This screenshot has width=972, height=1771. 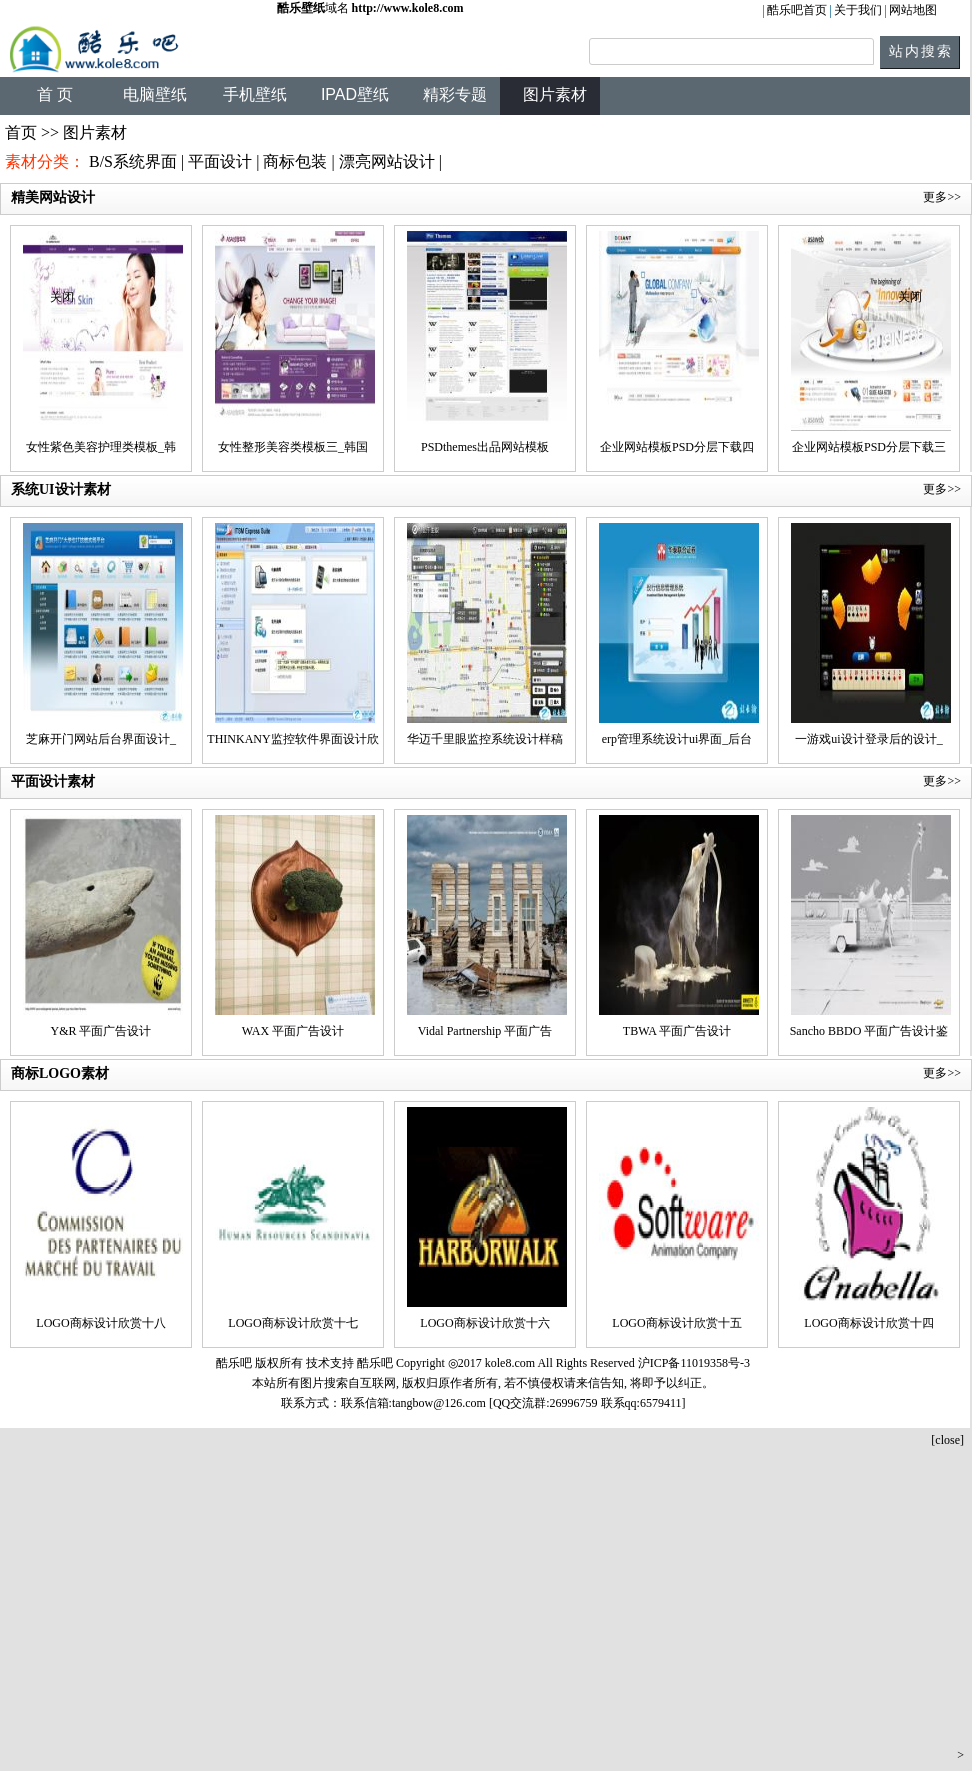 I want to click on LOGO商标设计欣赏十七, so click(x=292, y=1323).